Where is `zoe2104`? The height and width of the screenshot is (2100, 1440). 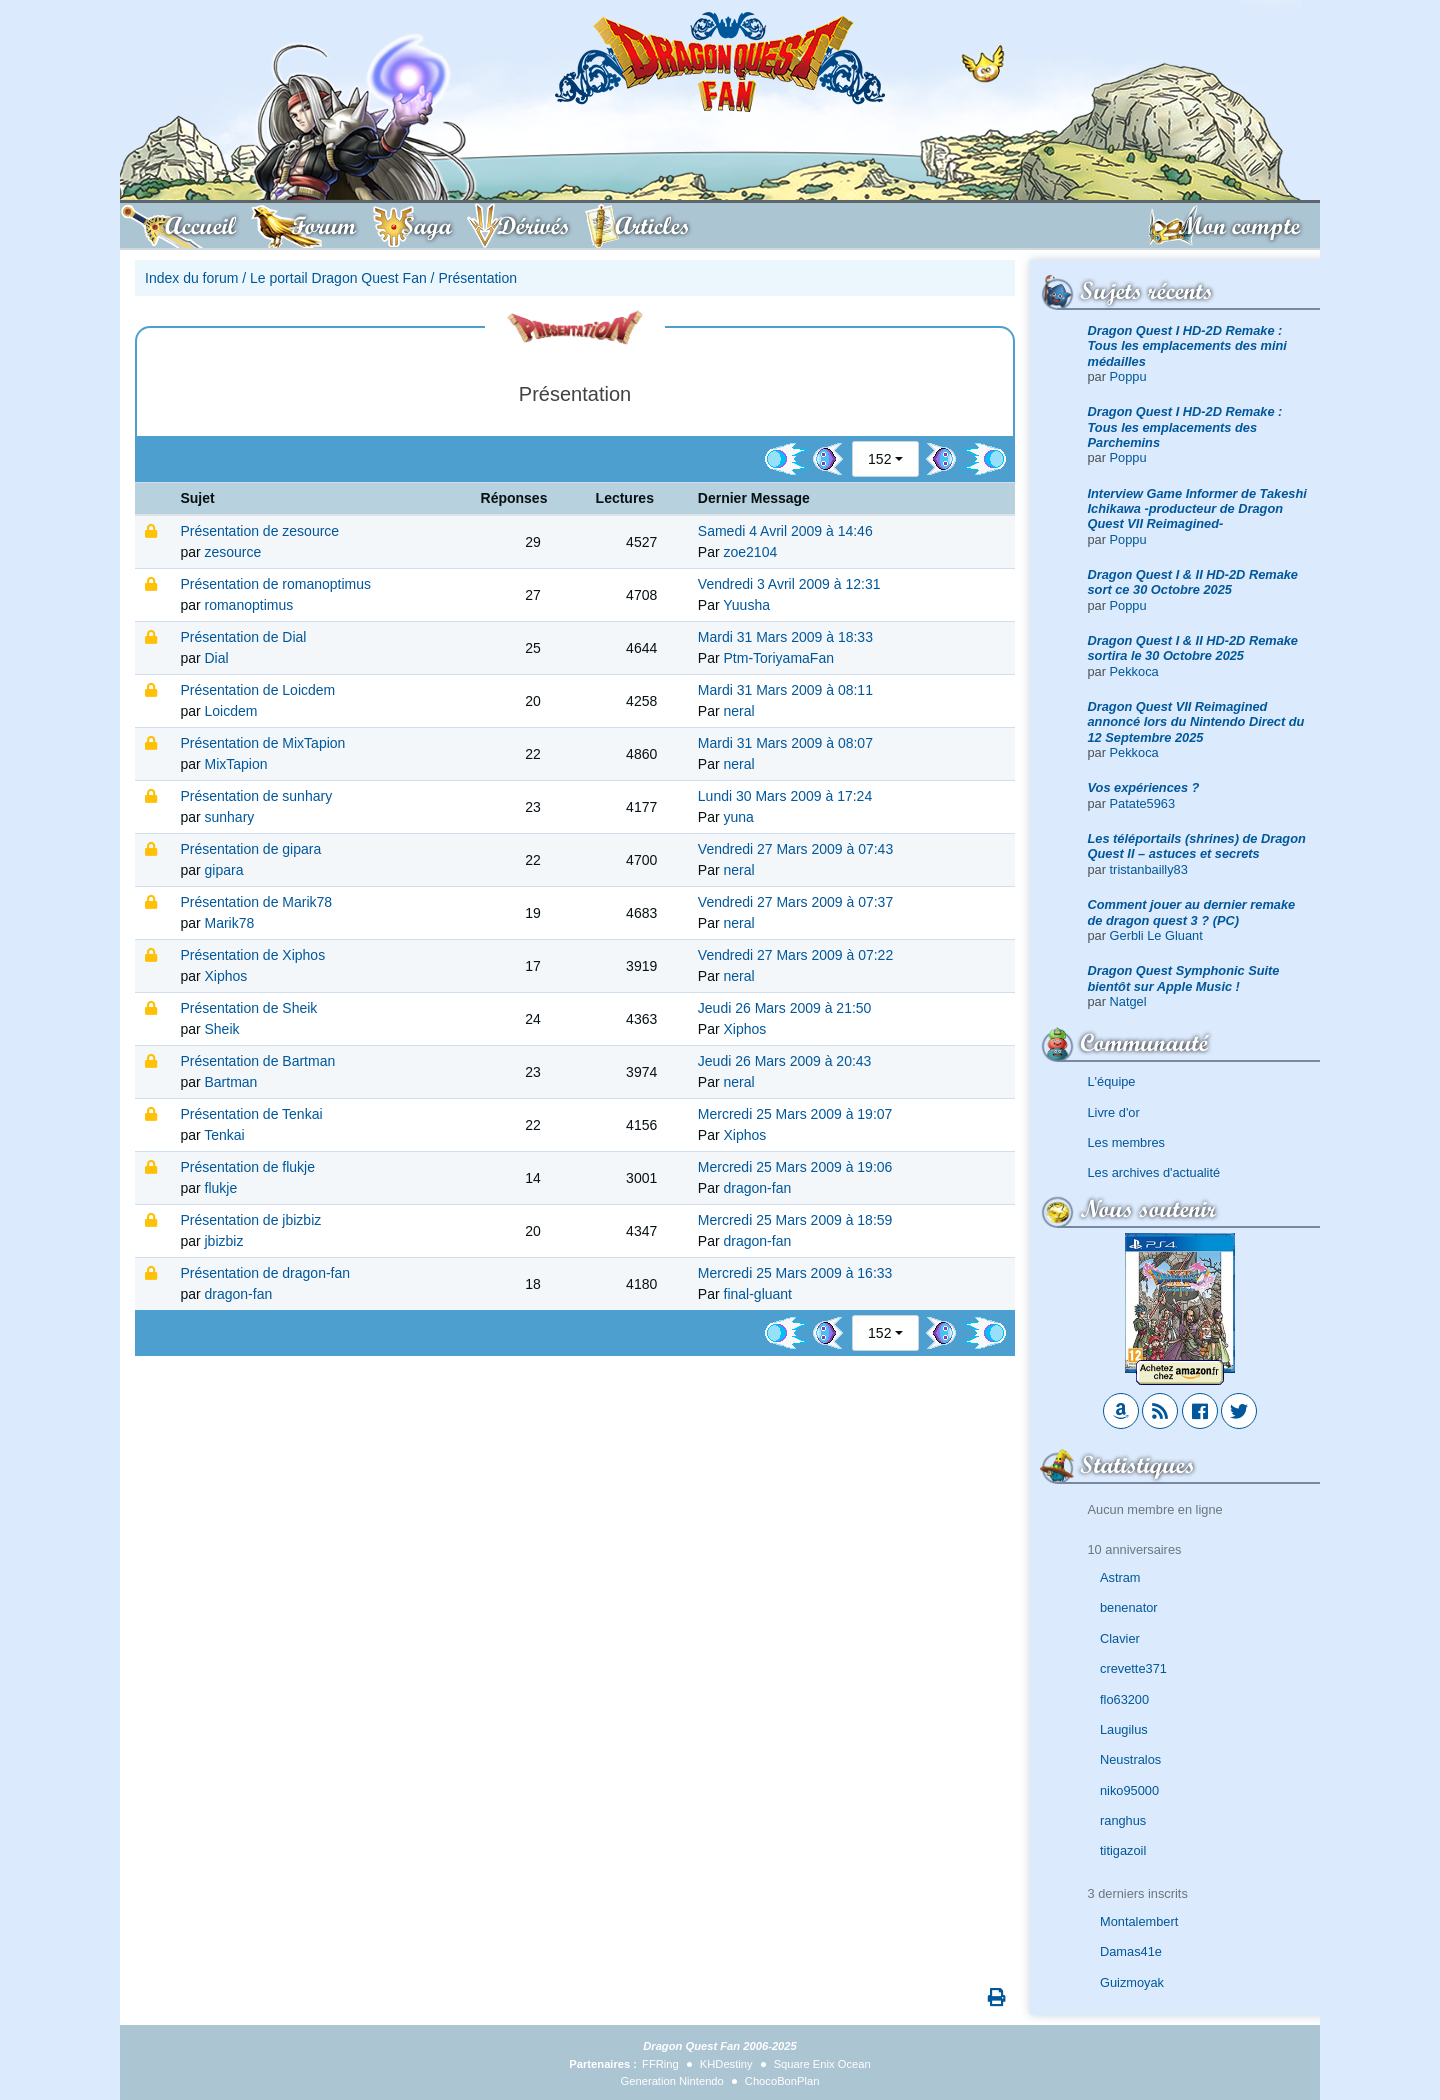 zoe2104 is located at coordinates (751, 552).